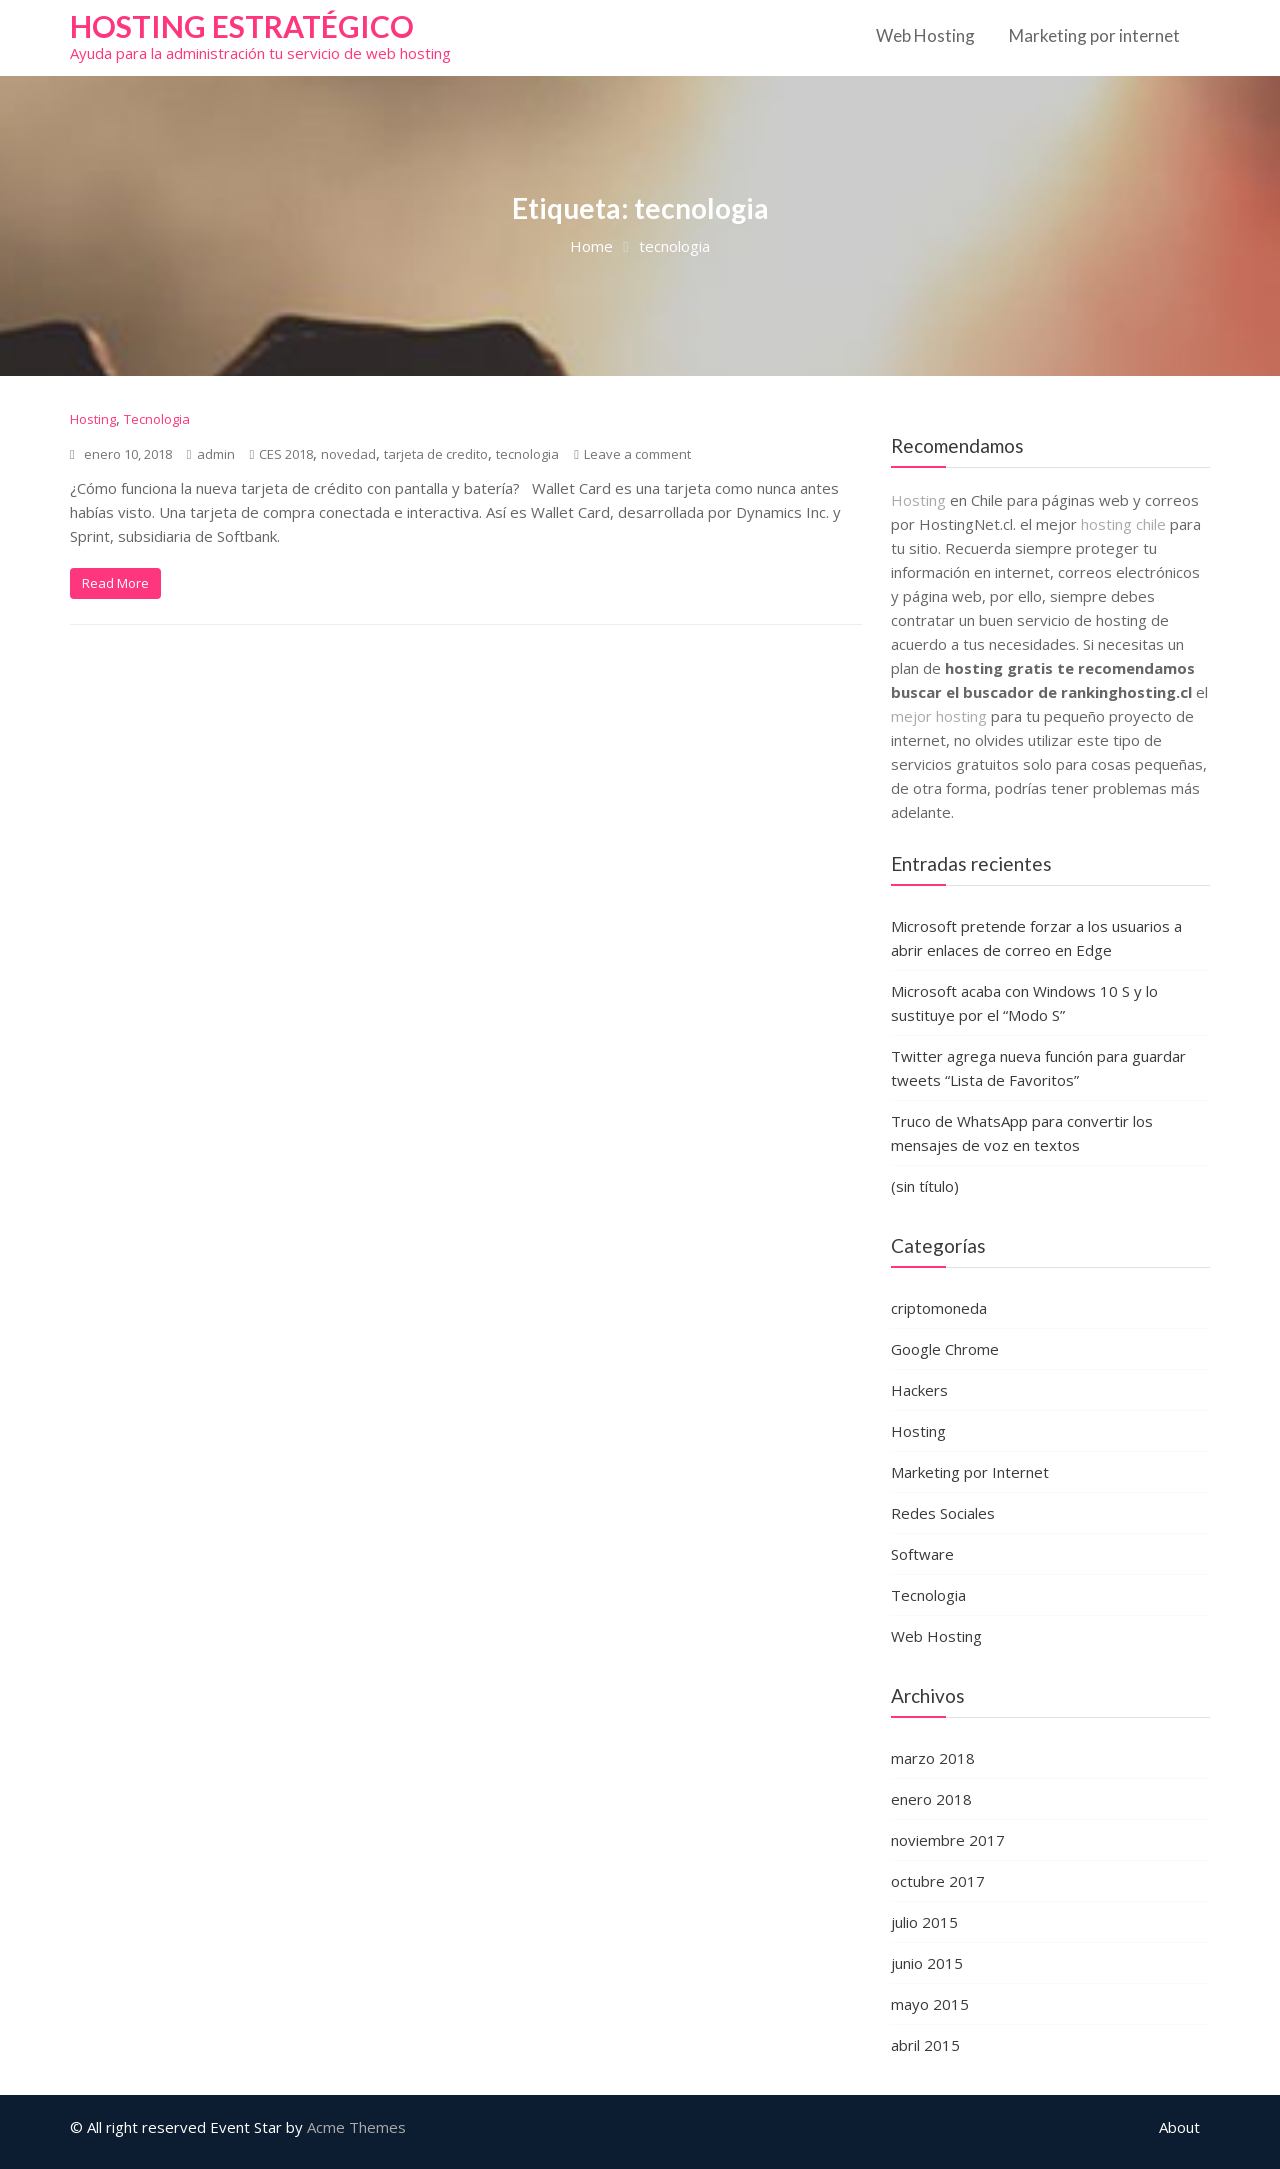 The width and height of the screenshot is (1280, 2169). I want to click on Leave a comment, so click(637, 454).